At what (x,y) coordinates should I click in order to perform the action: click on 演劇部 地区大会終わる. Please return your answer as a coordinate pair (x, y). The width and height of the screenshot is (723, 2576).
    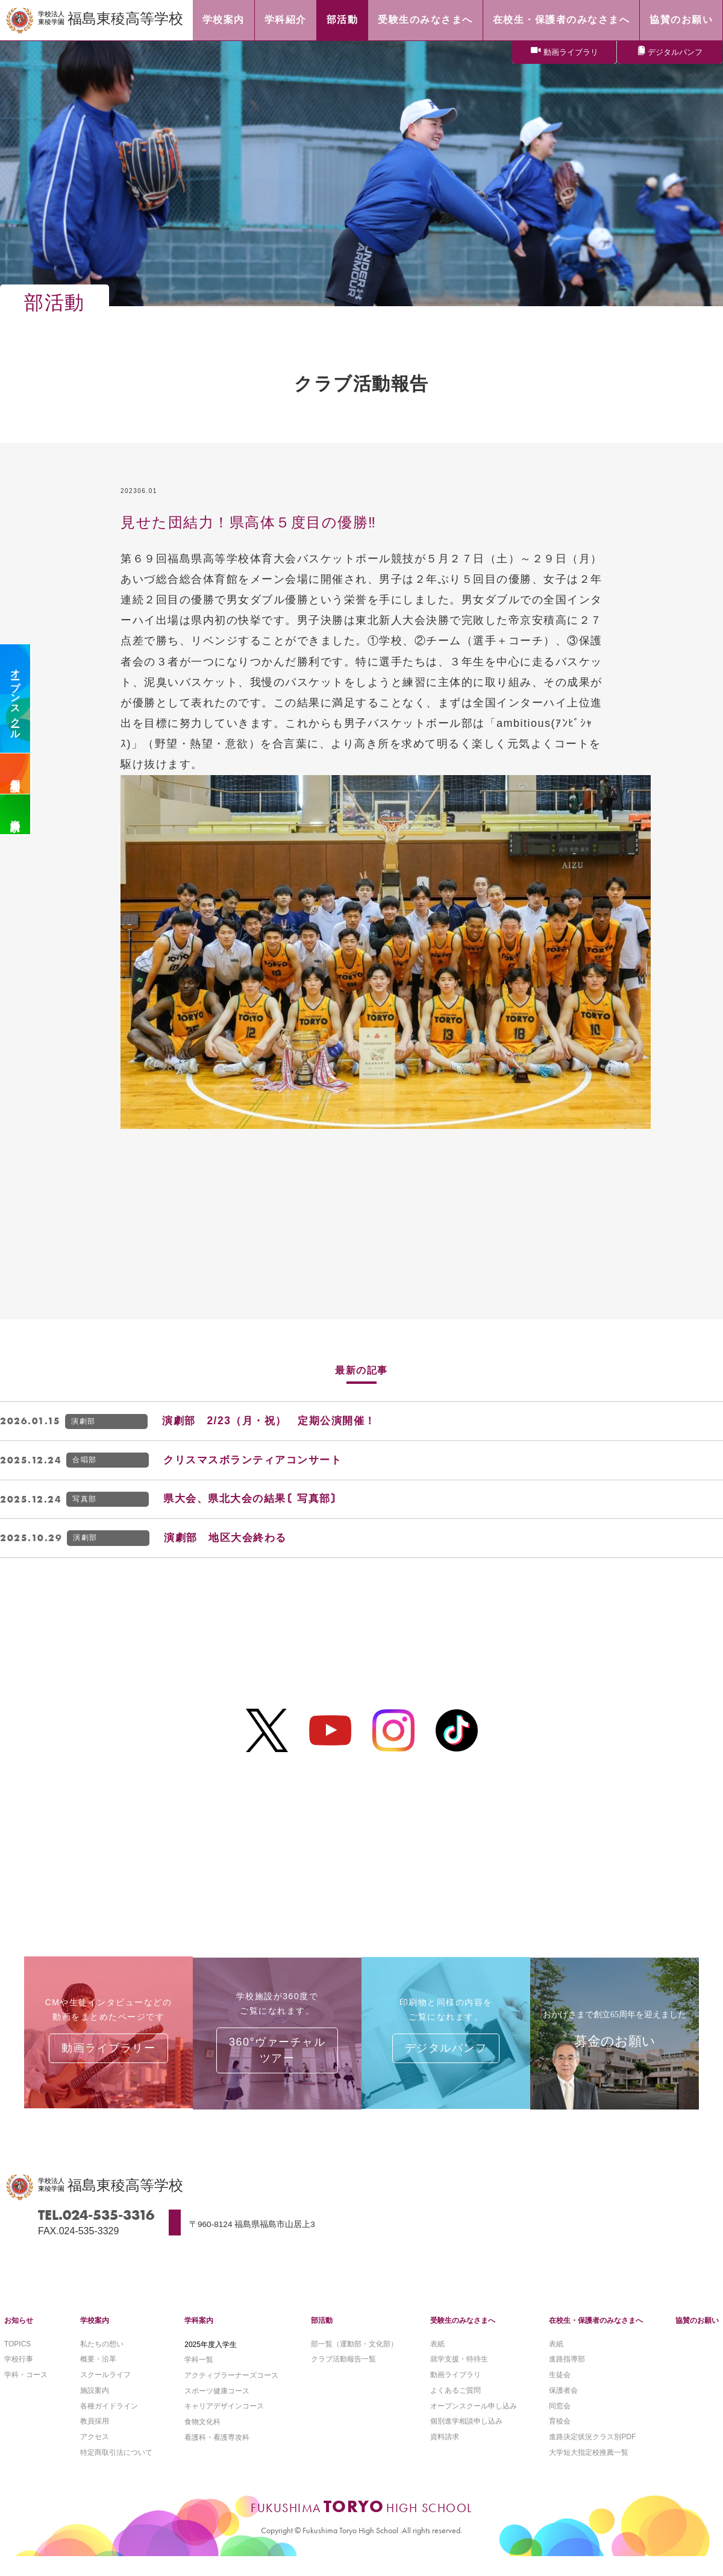
    Looking at the image, I should click on (228, 1541).